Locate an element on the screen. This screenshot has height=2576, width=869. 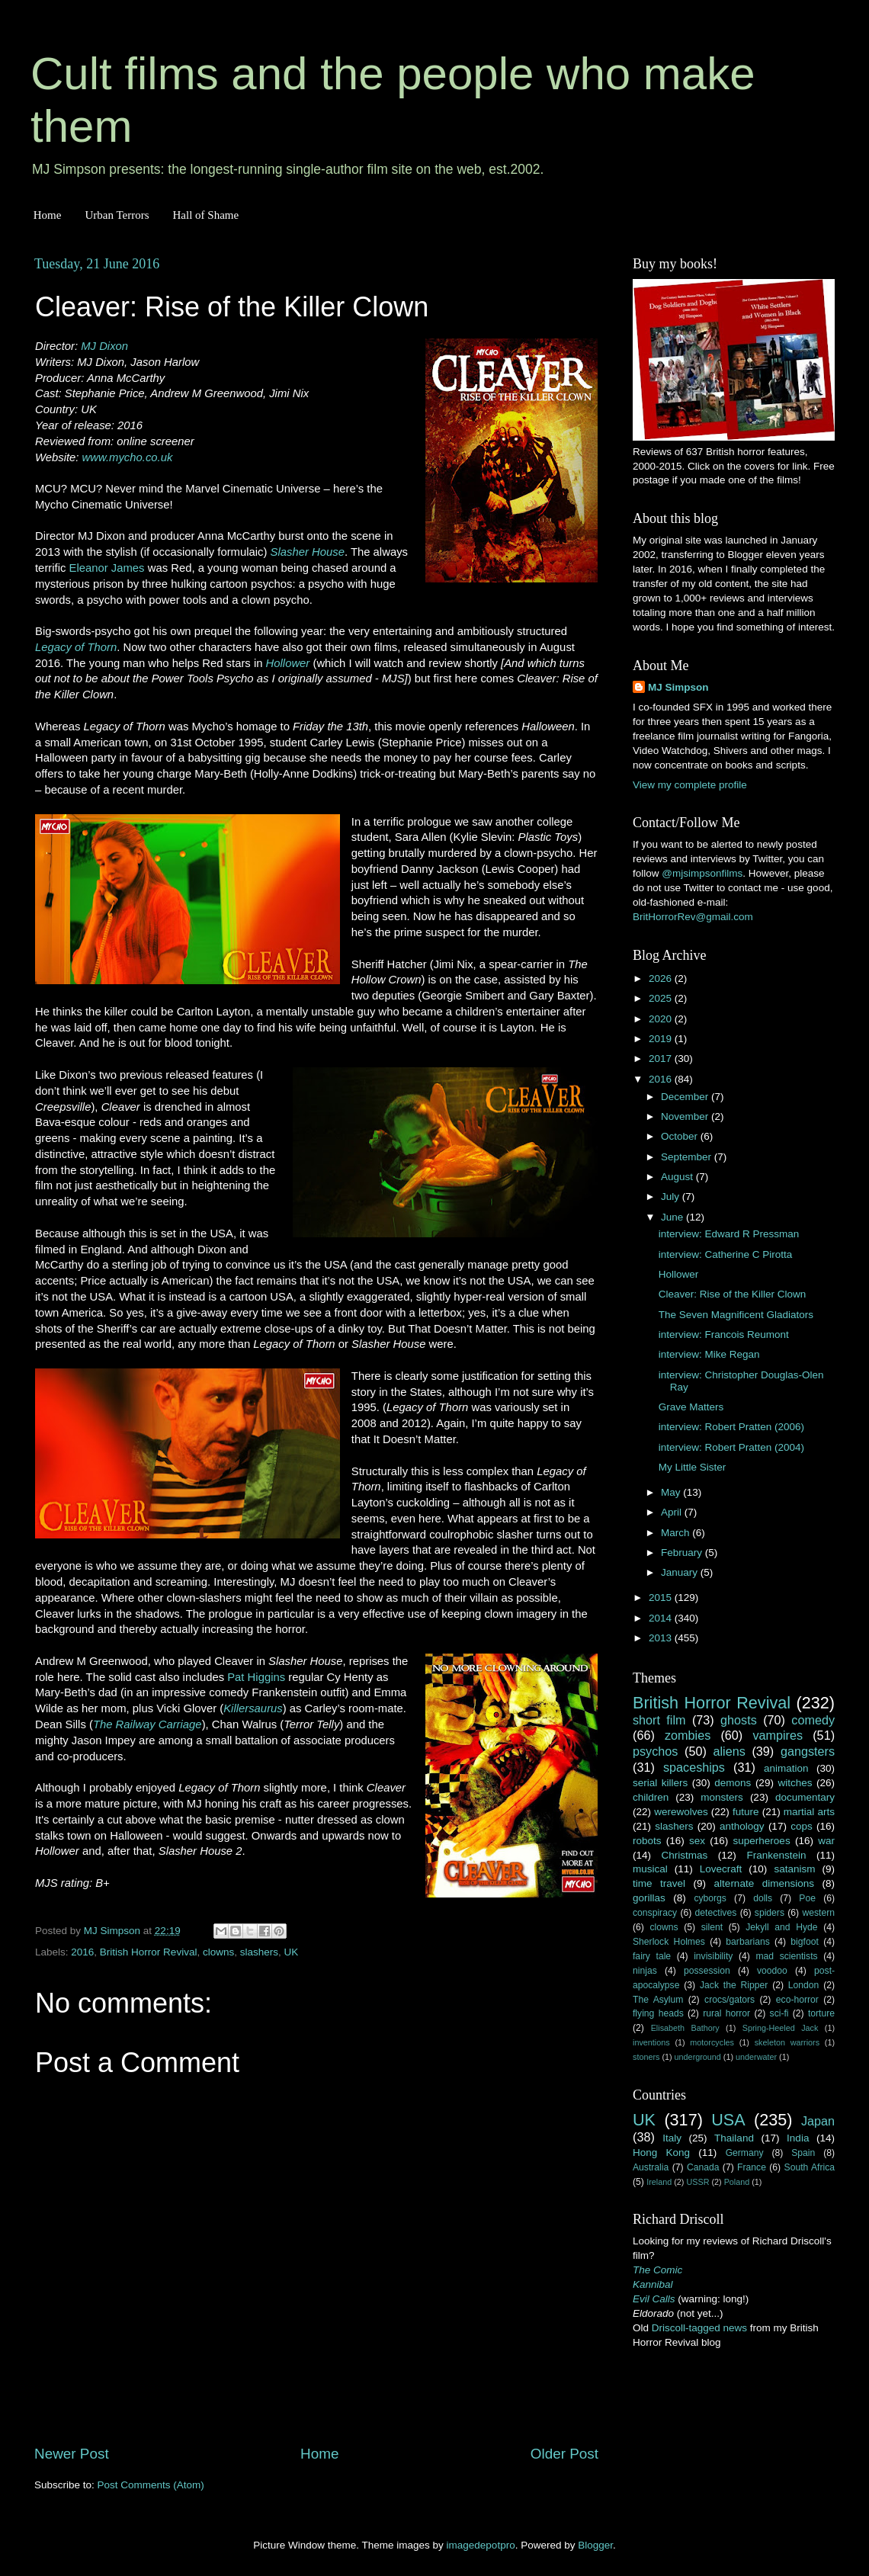
gangsters is located at coordinates (808, 1751).